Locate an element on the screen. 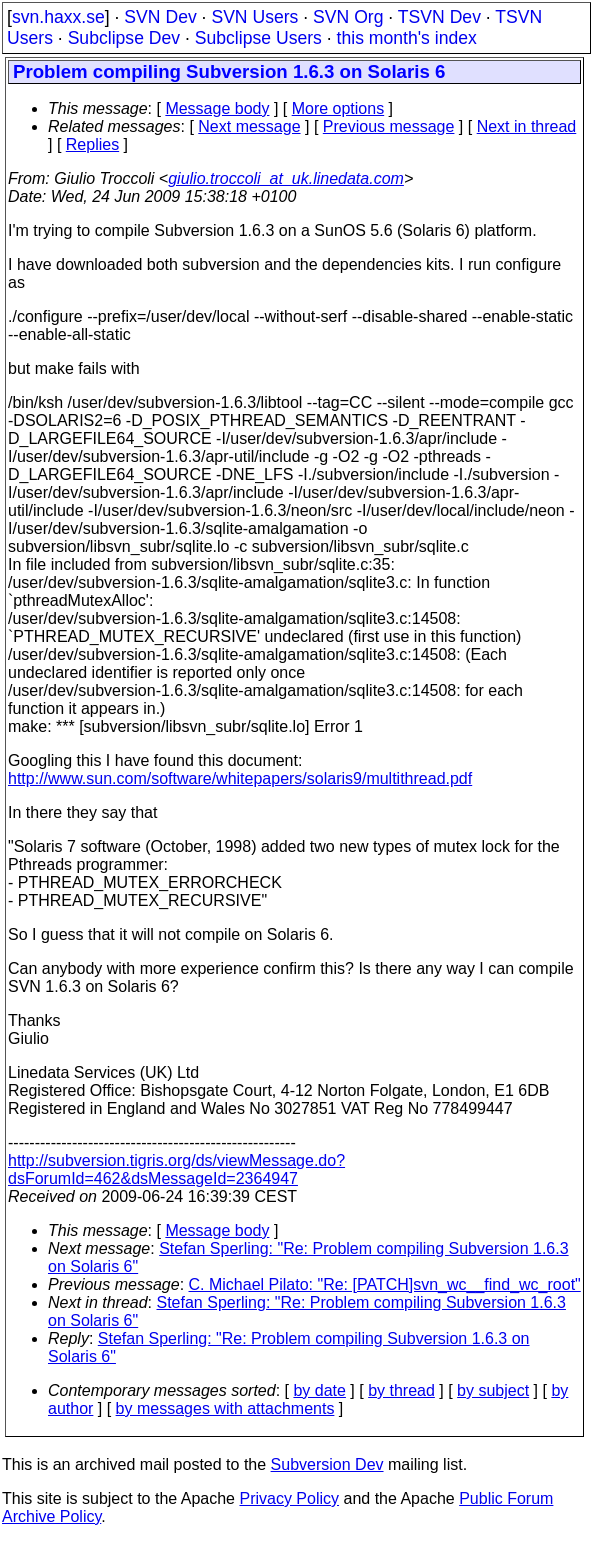 This screenshot has height=1542, width=593. Message body is located at coordinates (217, 108).